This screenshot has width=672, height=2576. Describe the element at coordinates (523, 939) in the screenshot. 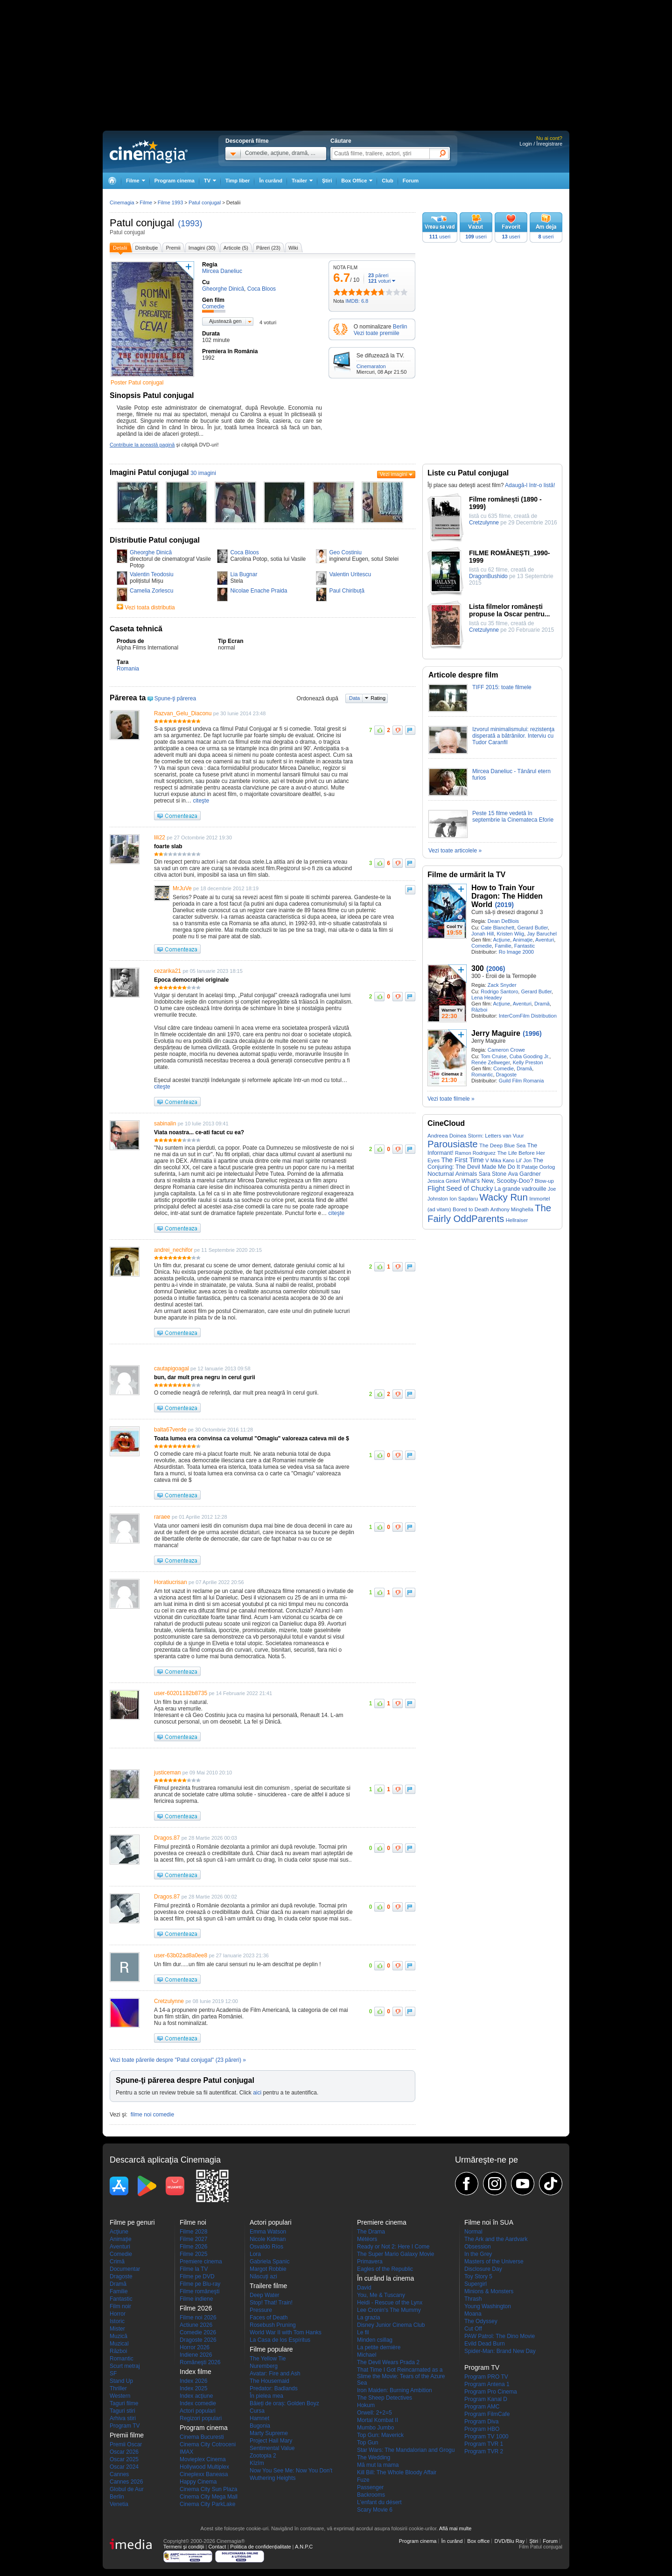

I see `Animaţie` at that location.